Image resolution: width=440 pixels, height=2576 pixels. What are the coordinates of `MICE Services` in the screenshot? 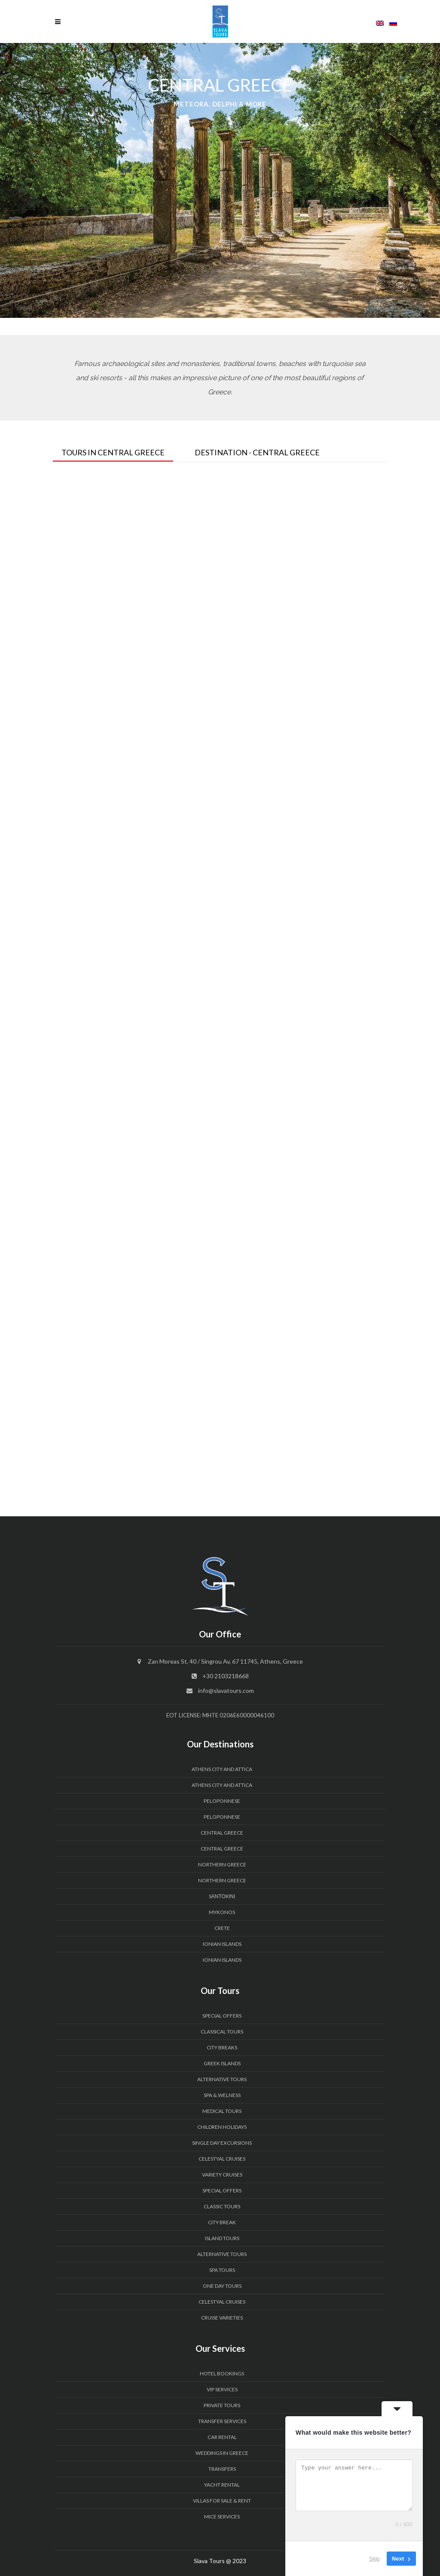 It's located at (222, 2516).